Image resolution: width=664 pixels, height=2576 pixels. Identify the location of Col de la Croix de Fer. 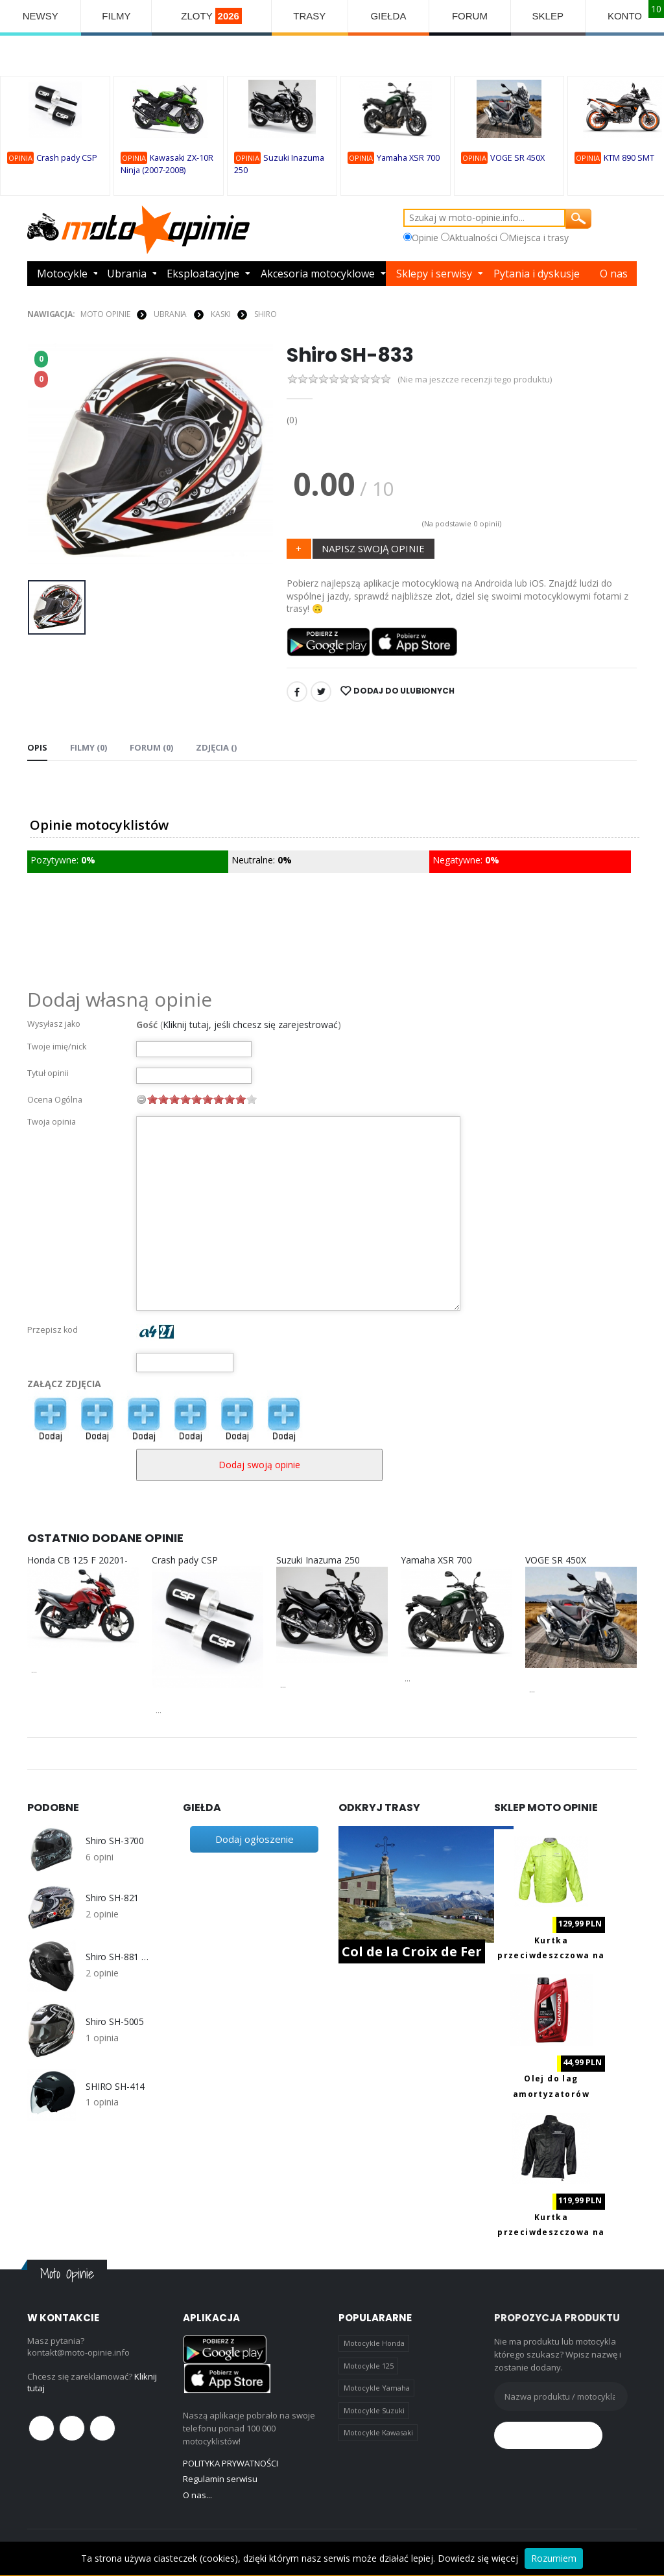
(412, 1951).